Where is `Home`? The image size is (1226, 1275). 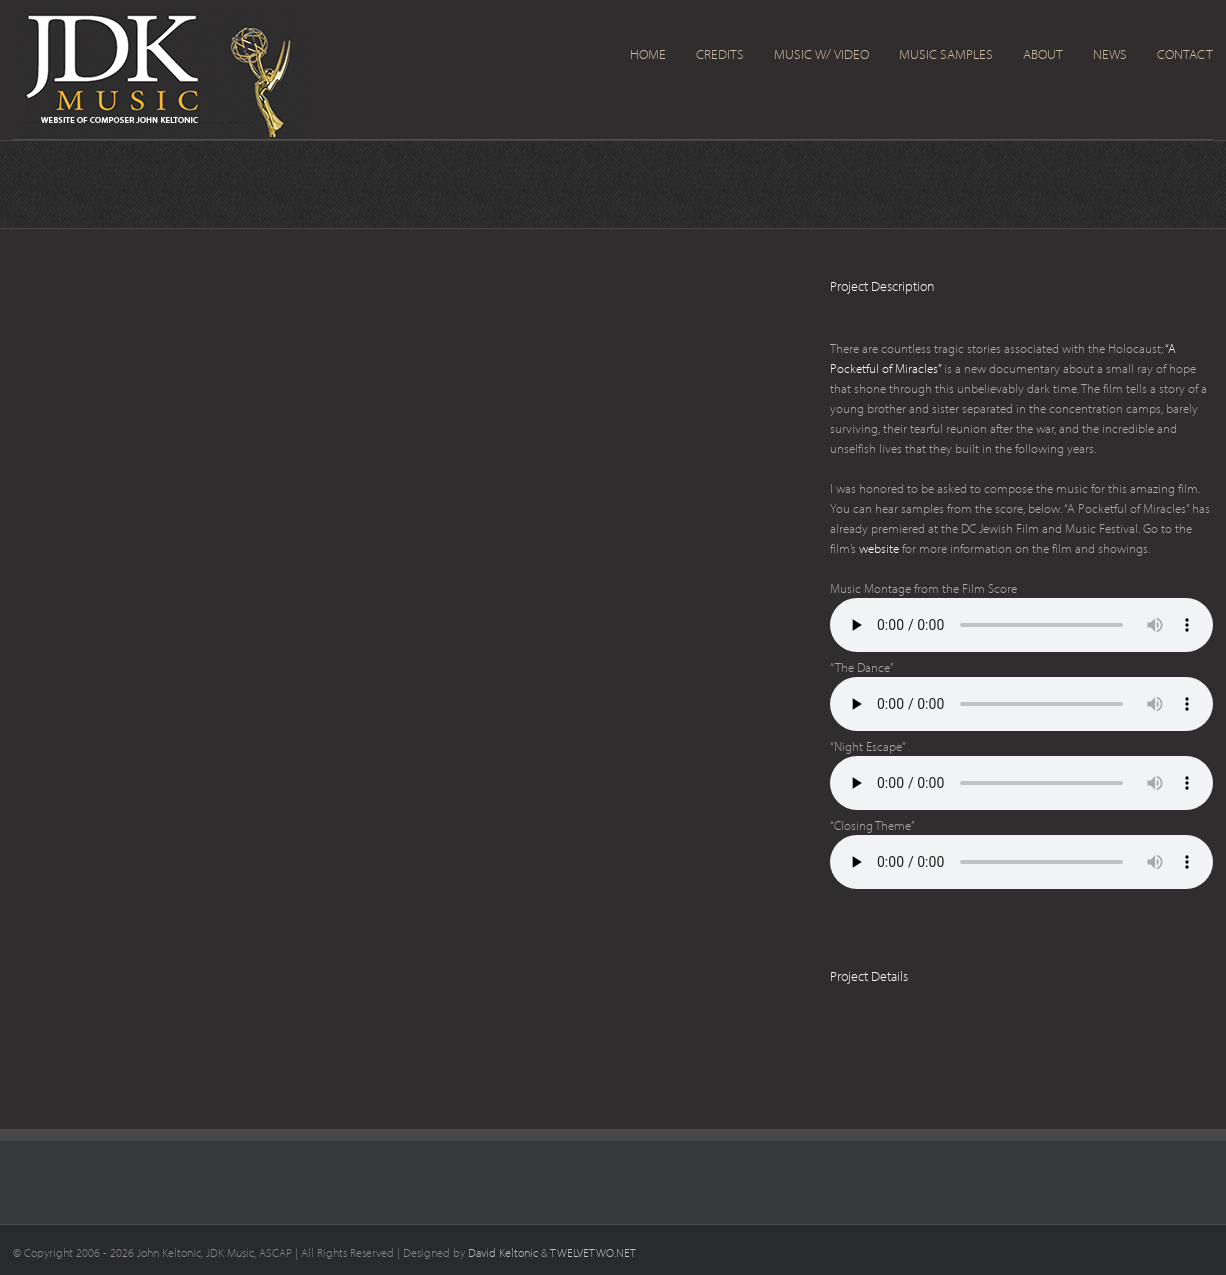
Home is located at coordinates (648, 54).